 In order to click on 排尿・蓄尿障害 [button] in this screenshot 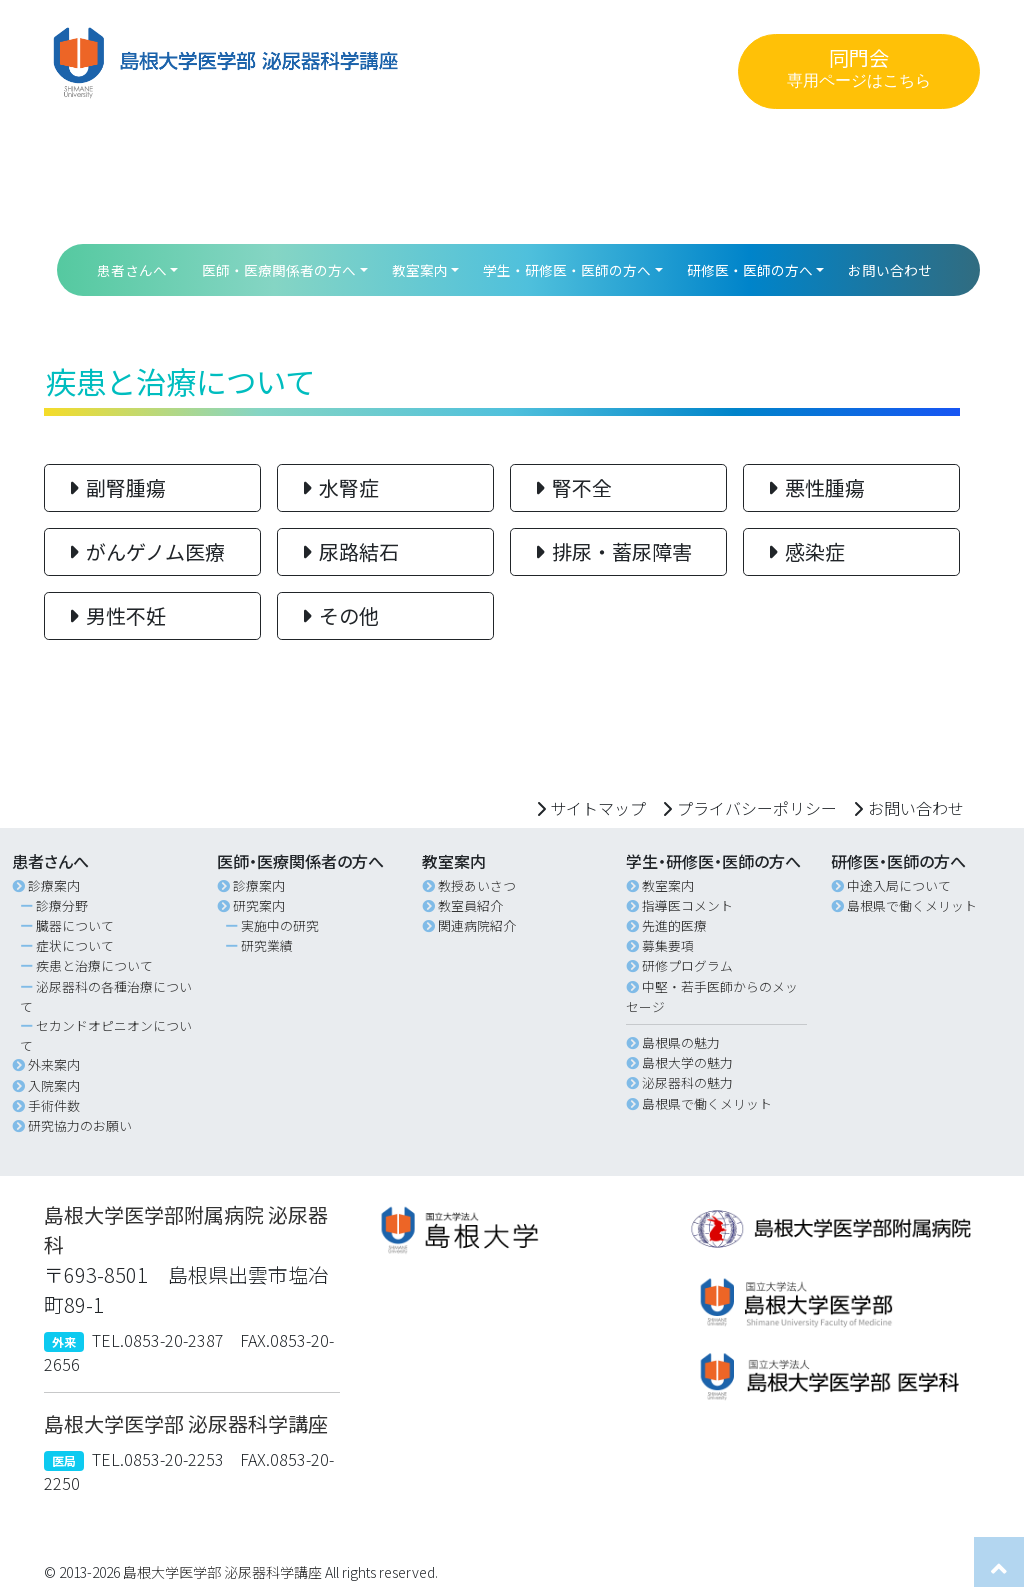, I will do `click(609, 551)`.